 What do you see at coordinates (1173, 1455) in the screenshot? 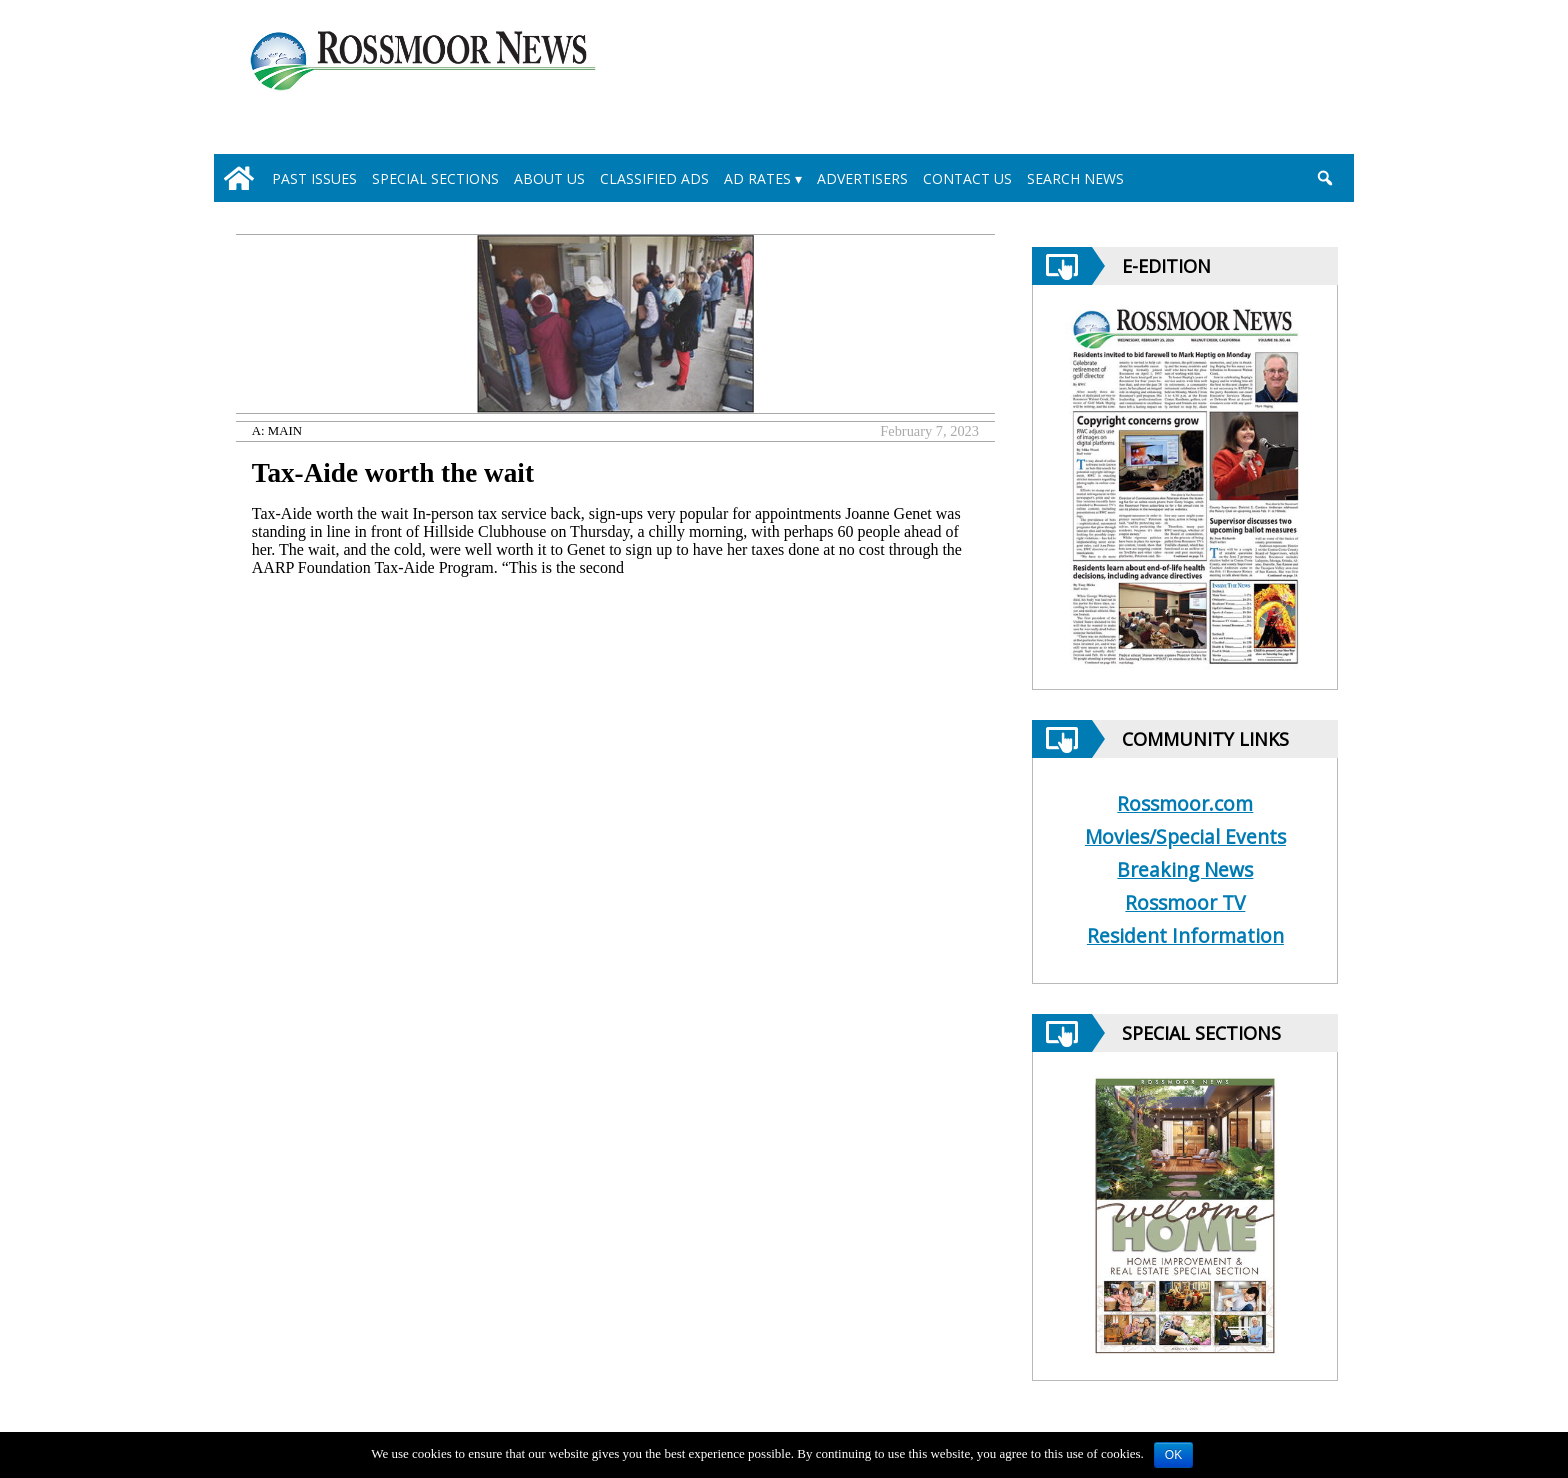
I see `OK` at bounding box center [1173, 1455].